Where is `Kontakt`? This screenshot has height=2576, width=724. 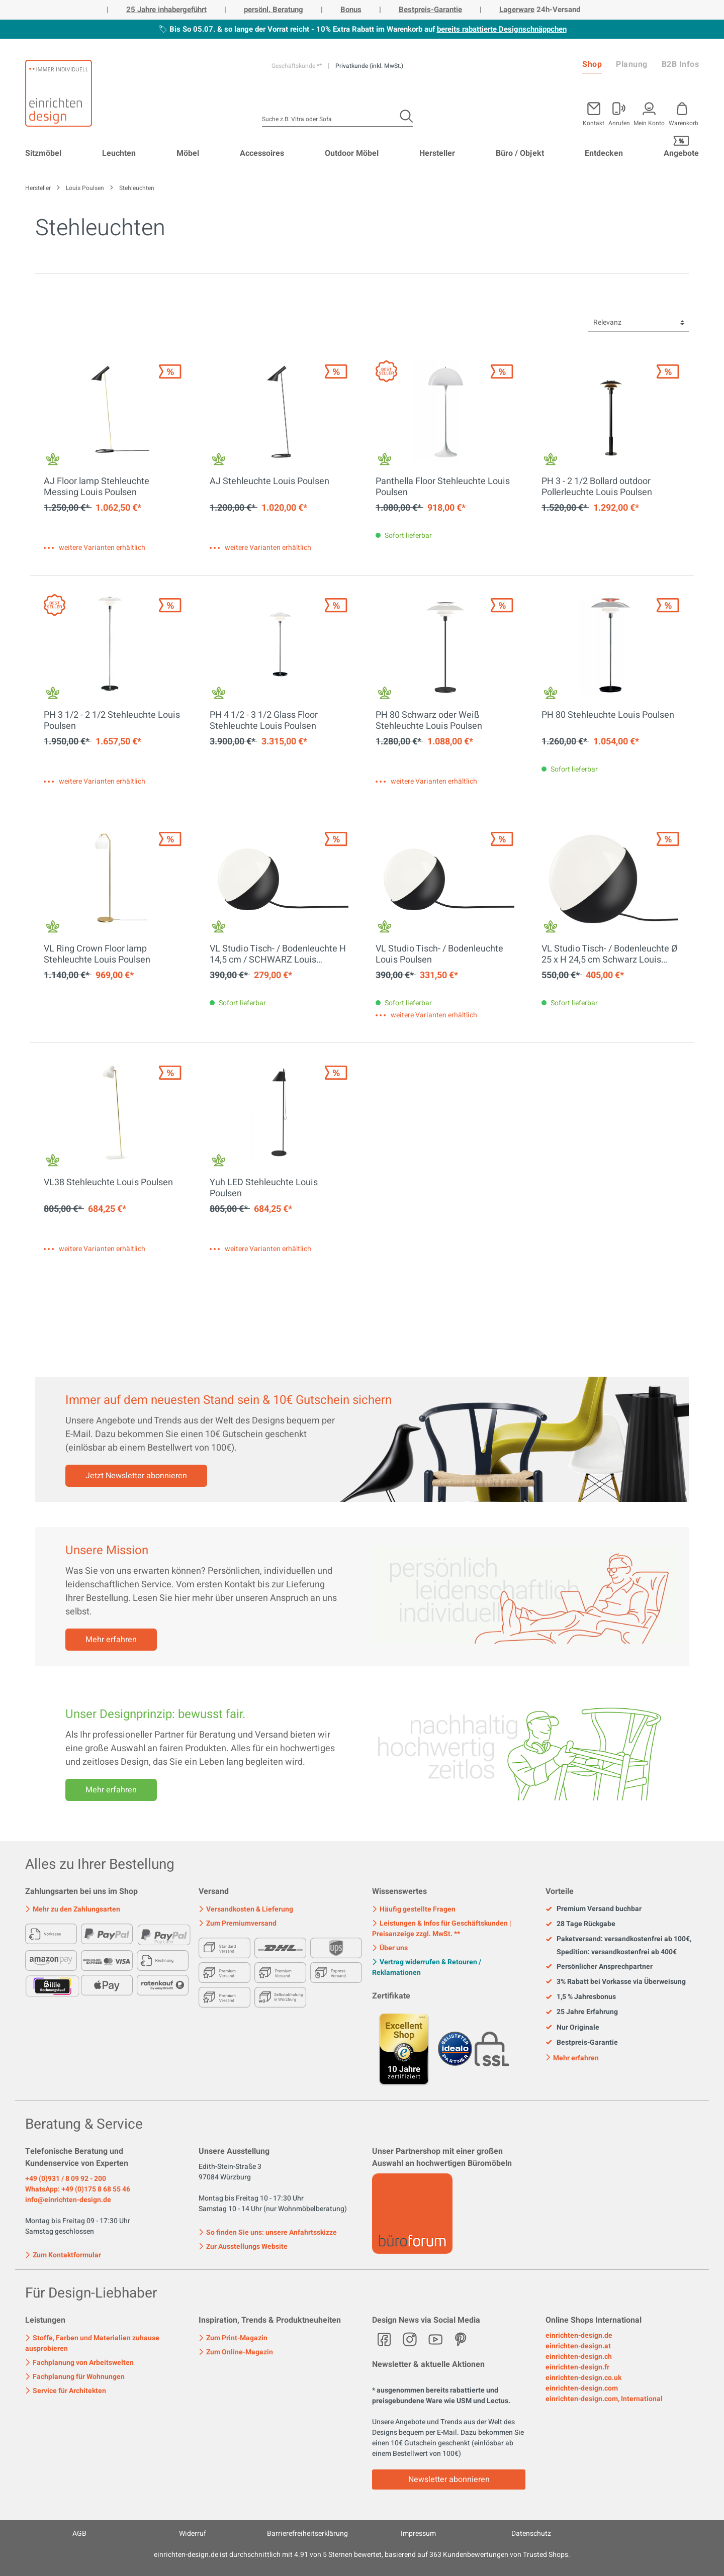
Kontakt is located at coordinates (593, 122).